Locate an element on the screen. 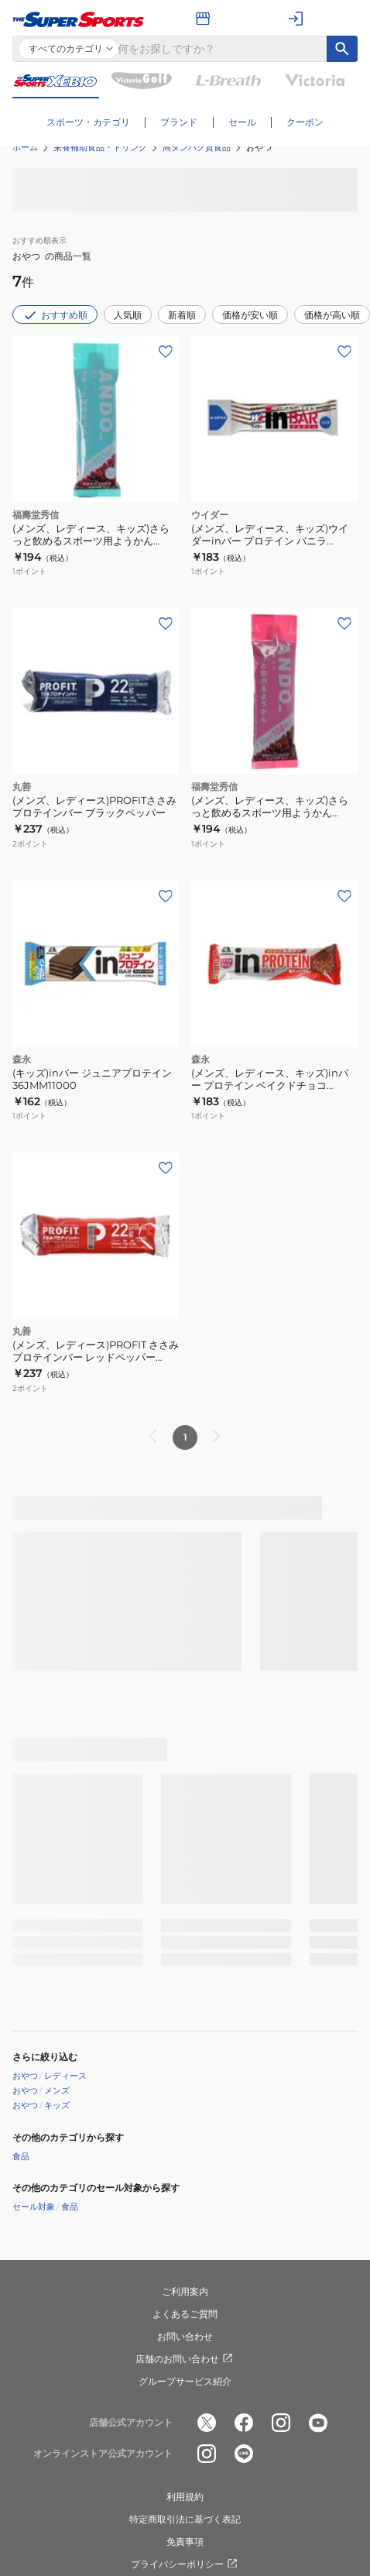 This screenshot has height=2576, width=370. [公式instagram] is located at coordinates (281, 2423).